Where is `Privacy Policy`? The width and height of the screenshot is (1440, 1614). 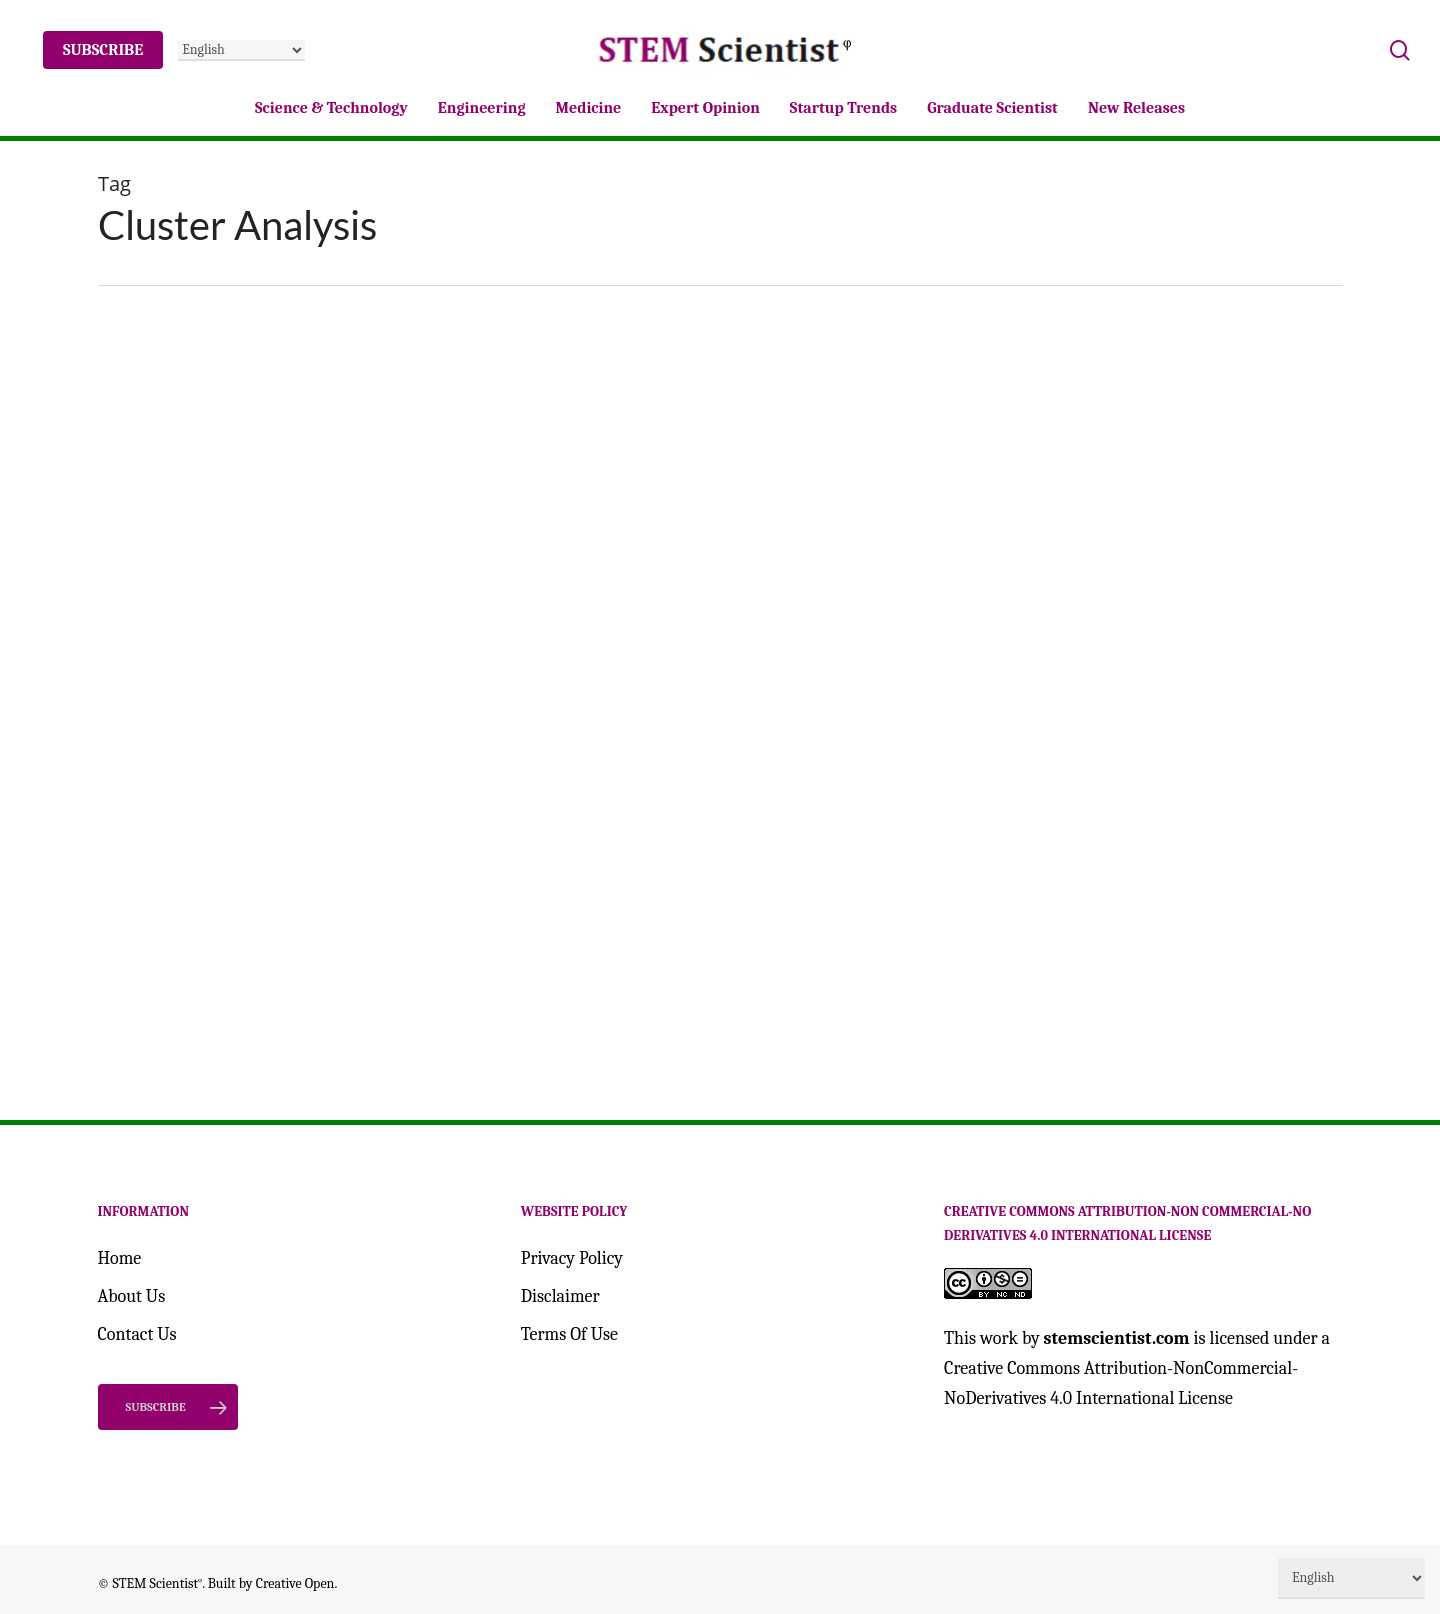
Privacy Policy is located at coordinates (572, 1258).